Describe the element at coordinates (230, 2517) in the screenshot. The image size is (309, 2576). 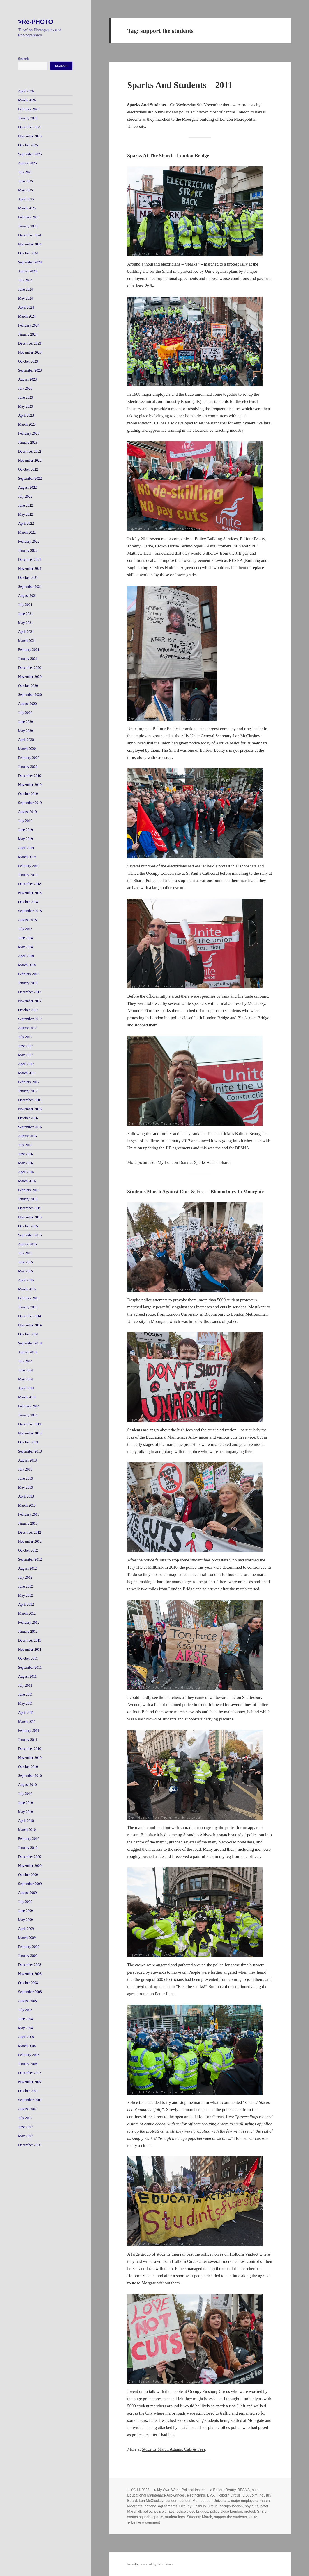
I see `support the students` at that location.